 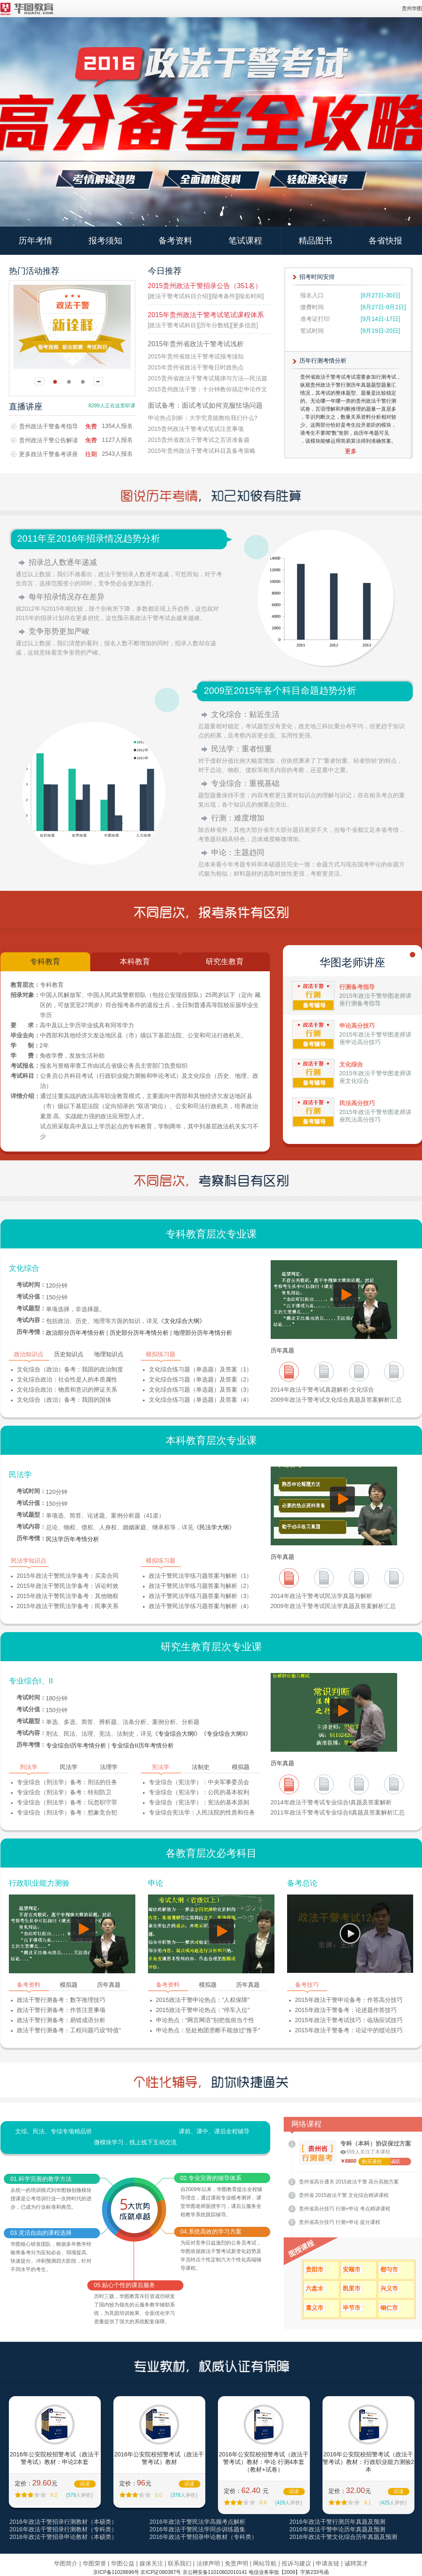 What do you see at coordinates (109, 1354) in the screenshot?
I see `地理知识点` at bounding box center [109, 1354].